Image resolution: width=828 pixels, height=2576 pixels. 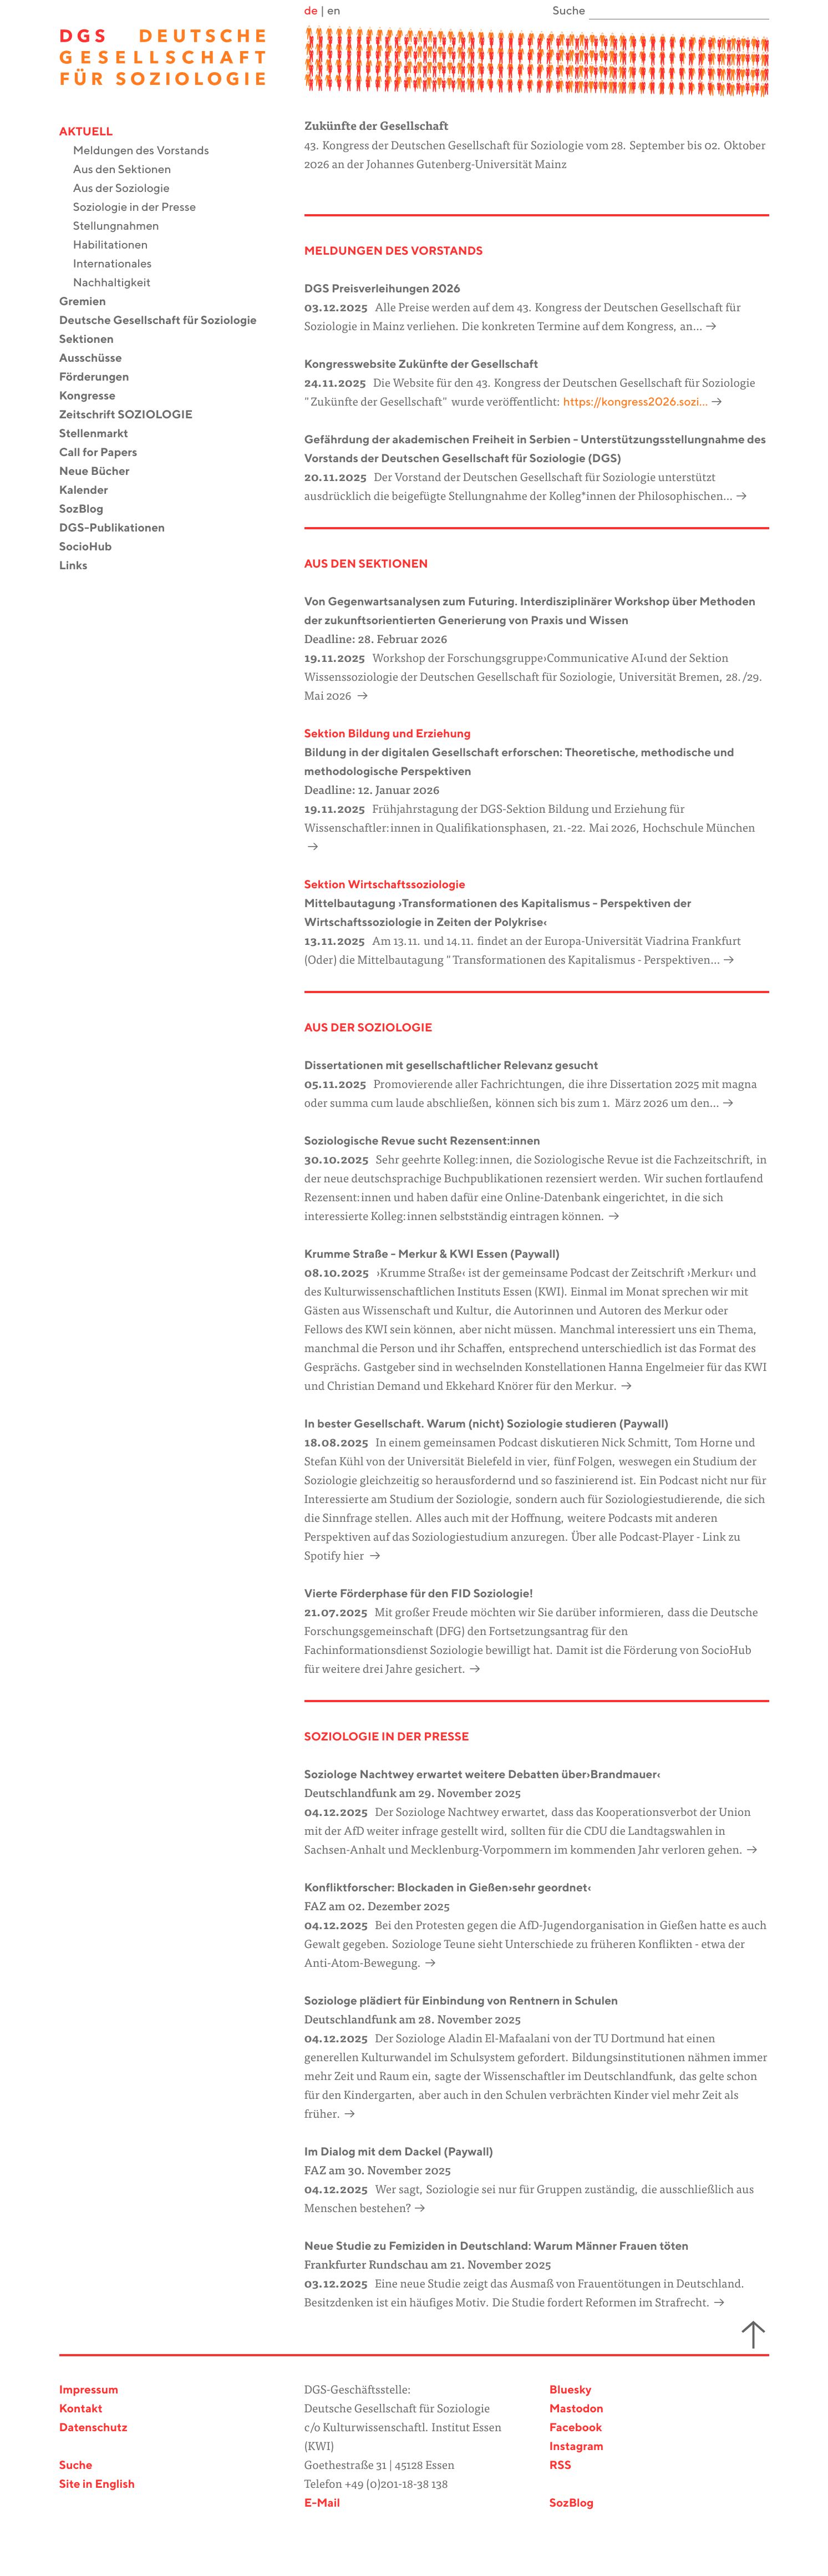 What do you see at coordinates (119, 528) in the screenshot?
I see `DGS-Publikationen` at bounding box center [119, 528].